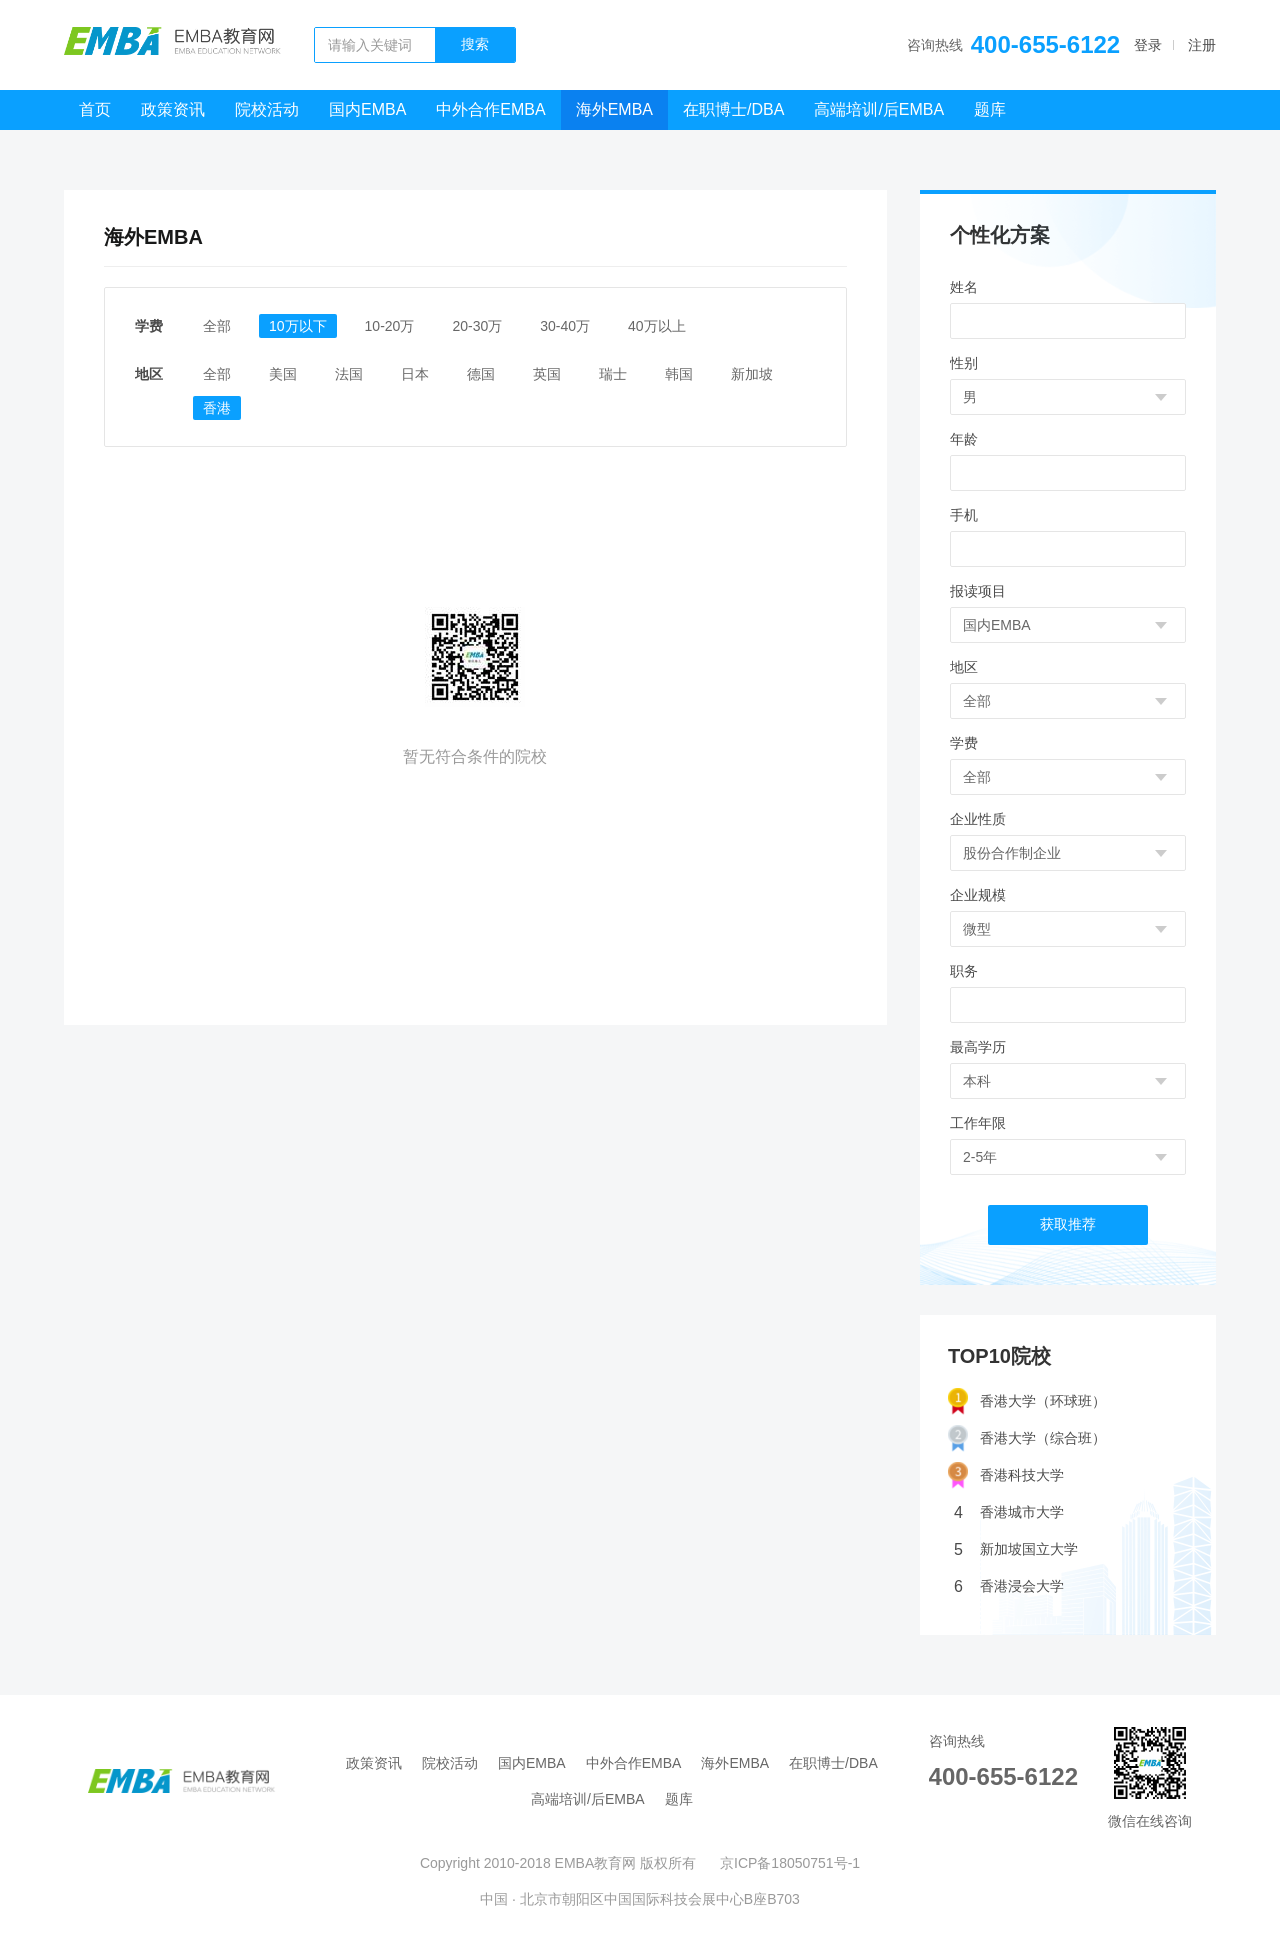  What do you see at coordinates (217, 326) in the screenshot?
I see `全部` at bounding box center [217, 326].